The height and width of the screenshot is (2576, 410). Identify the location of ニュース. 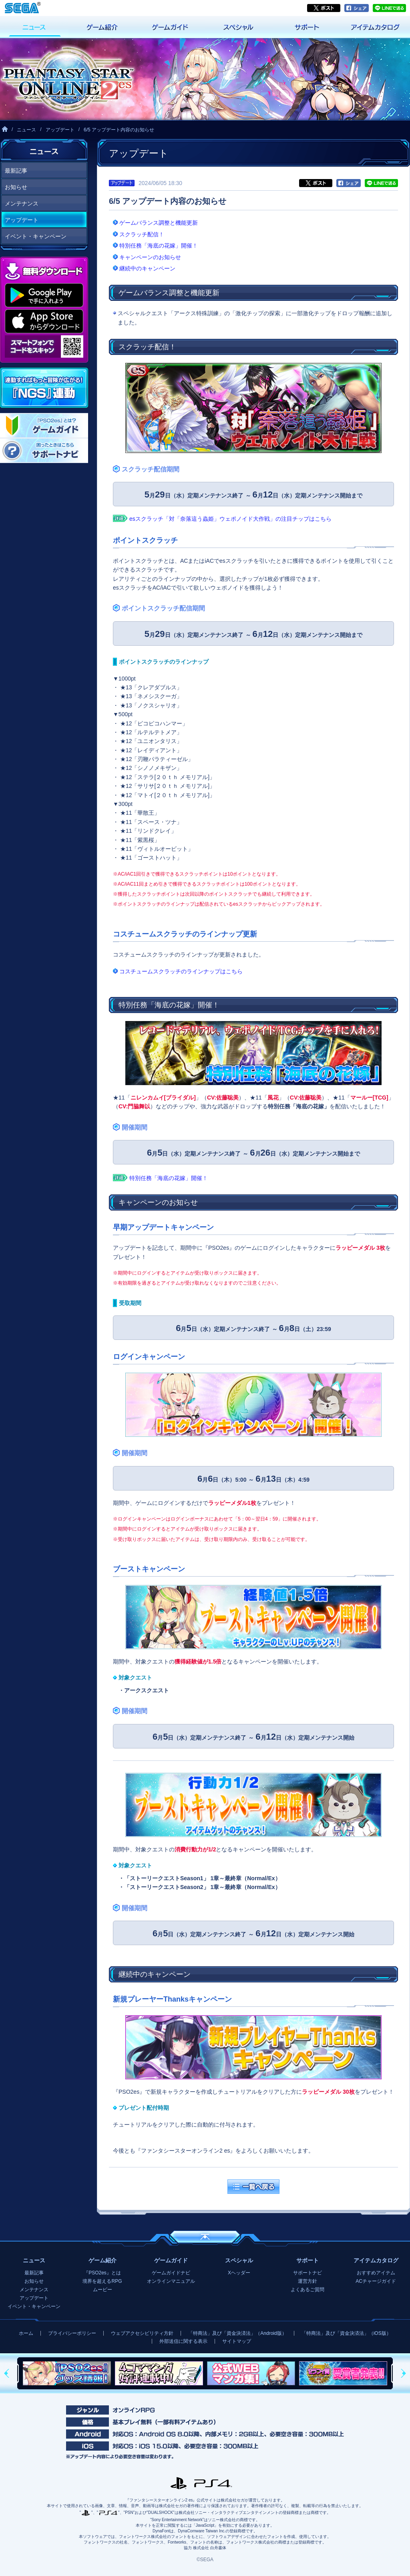
(26, 130).